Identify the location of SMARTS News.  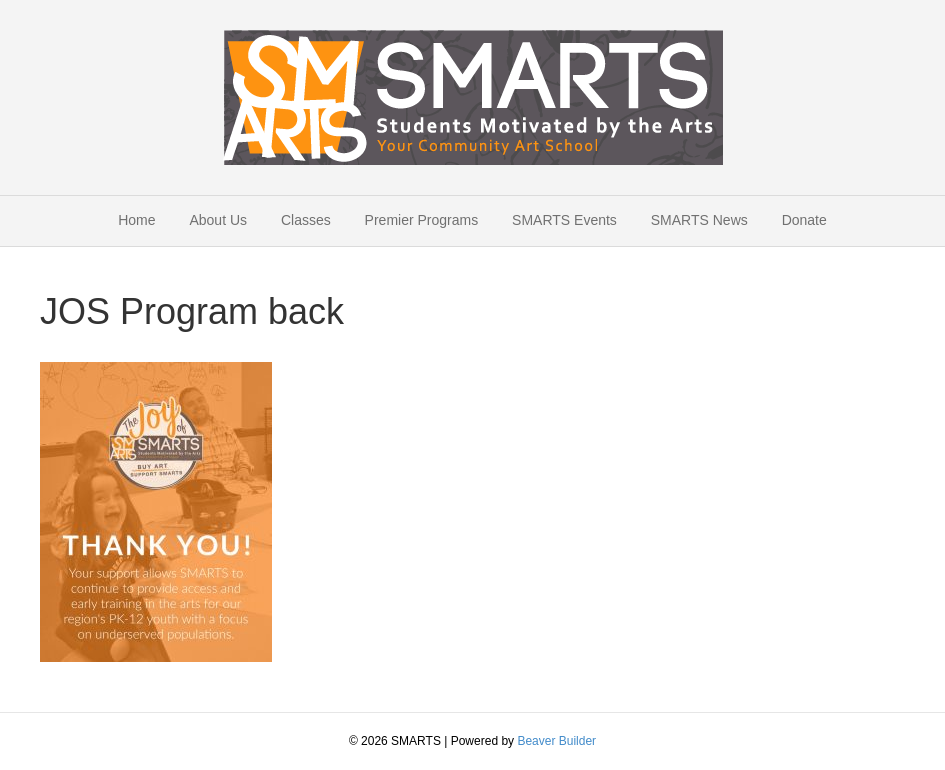
(699, 220).